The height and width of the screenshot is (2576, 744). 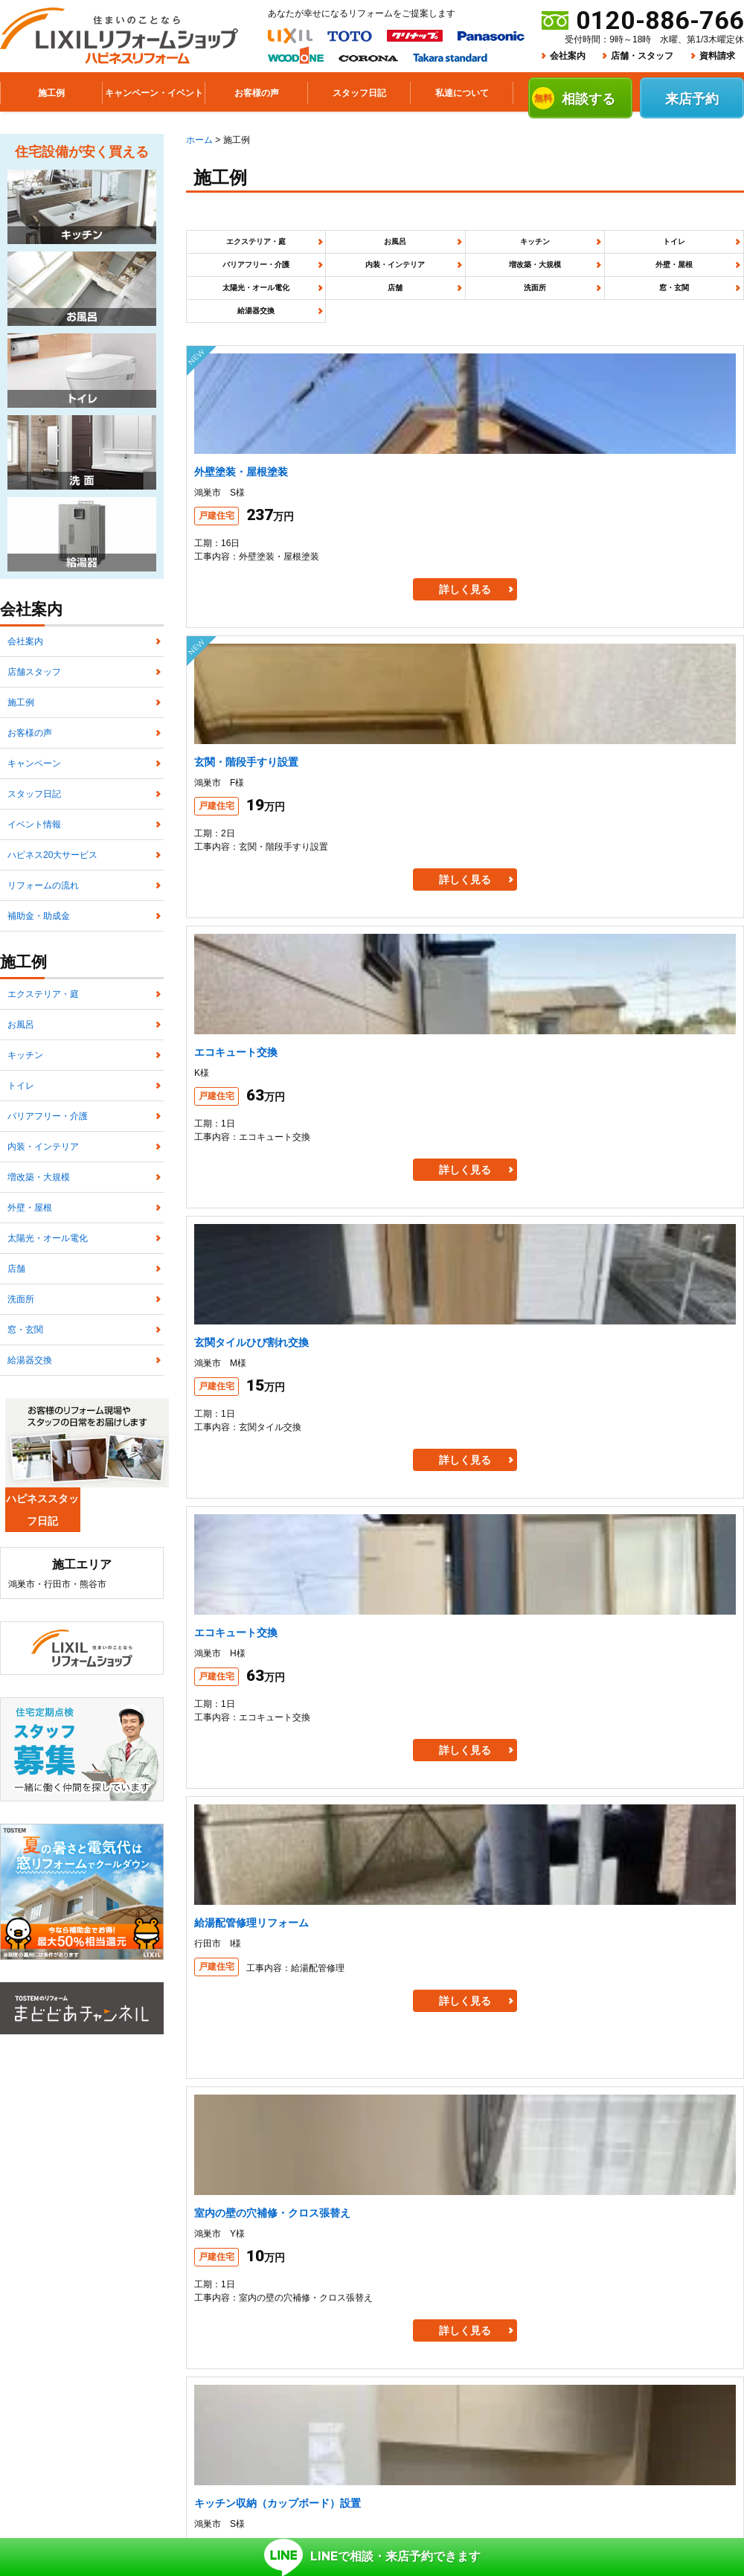 I want to click on リフォームの流れ, so click(x=43, y=980).